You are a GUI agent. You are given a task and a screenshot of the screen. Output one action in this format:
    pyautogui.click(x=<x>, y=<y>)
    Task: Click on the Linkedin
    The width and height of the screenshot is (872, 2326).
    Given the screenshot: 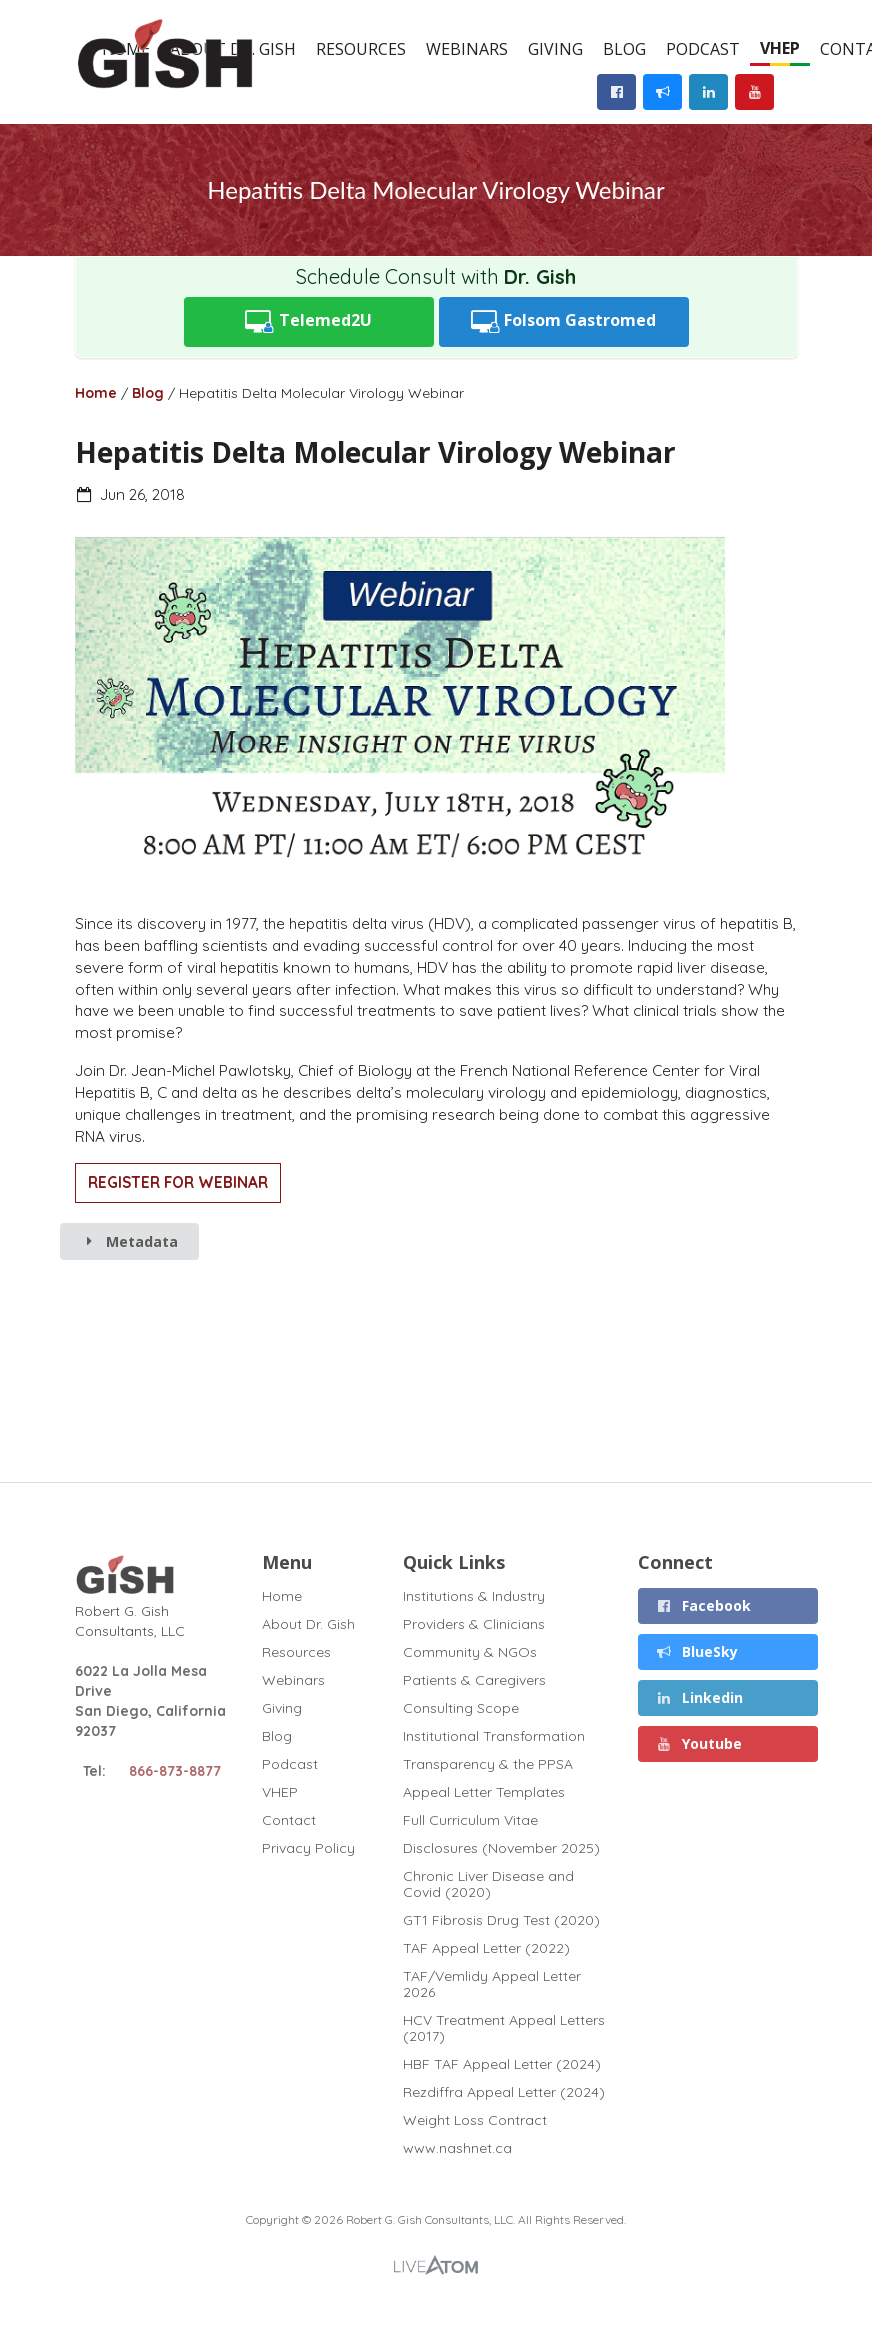 What is the action you would take?
    pyautogui.click(x=700, y=1697)
    